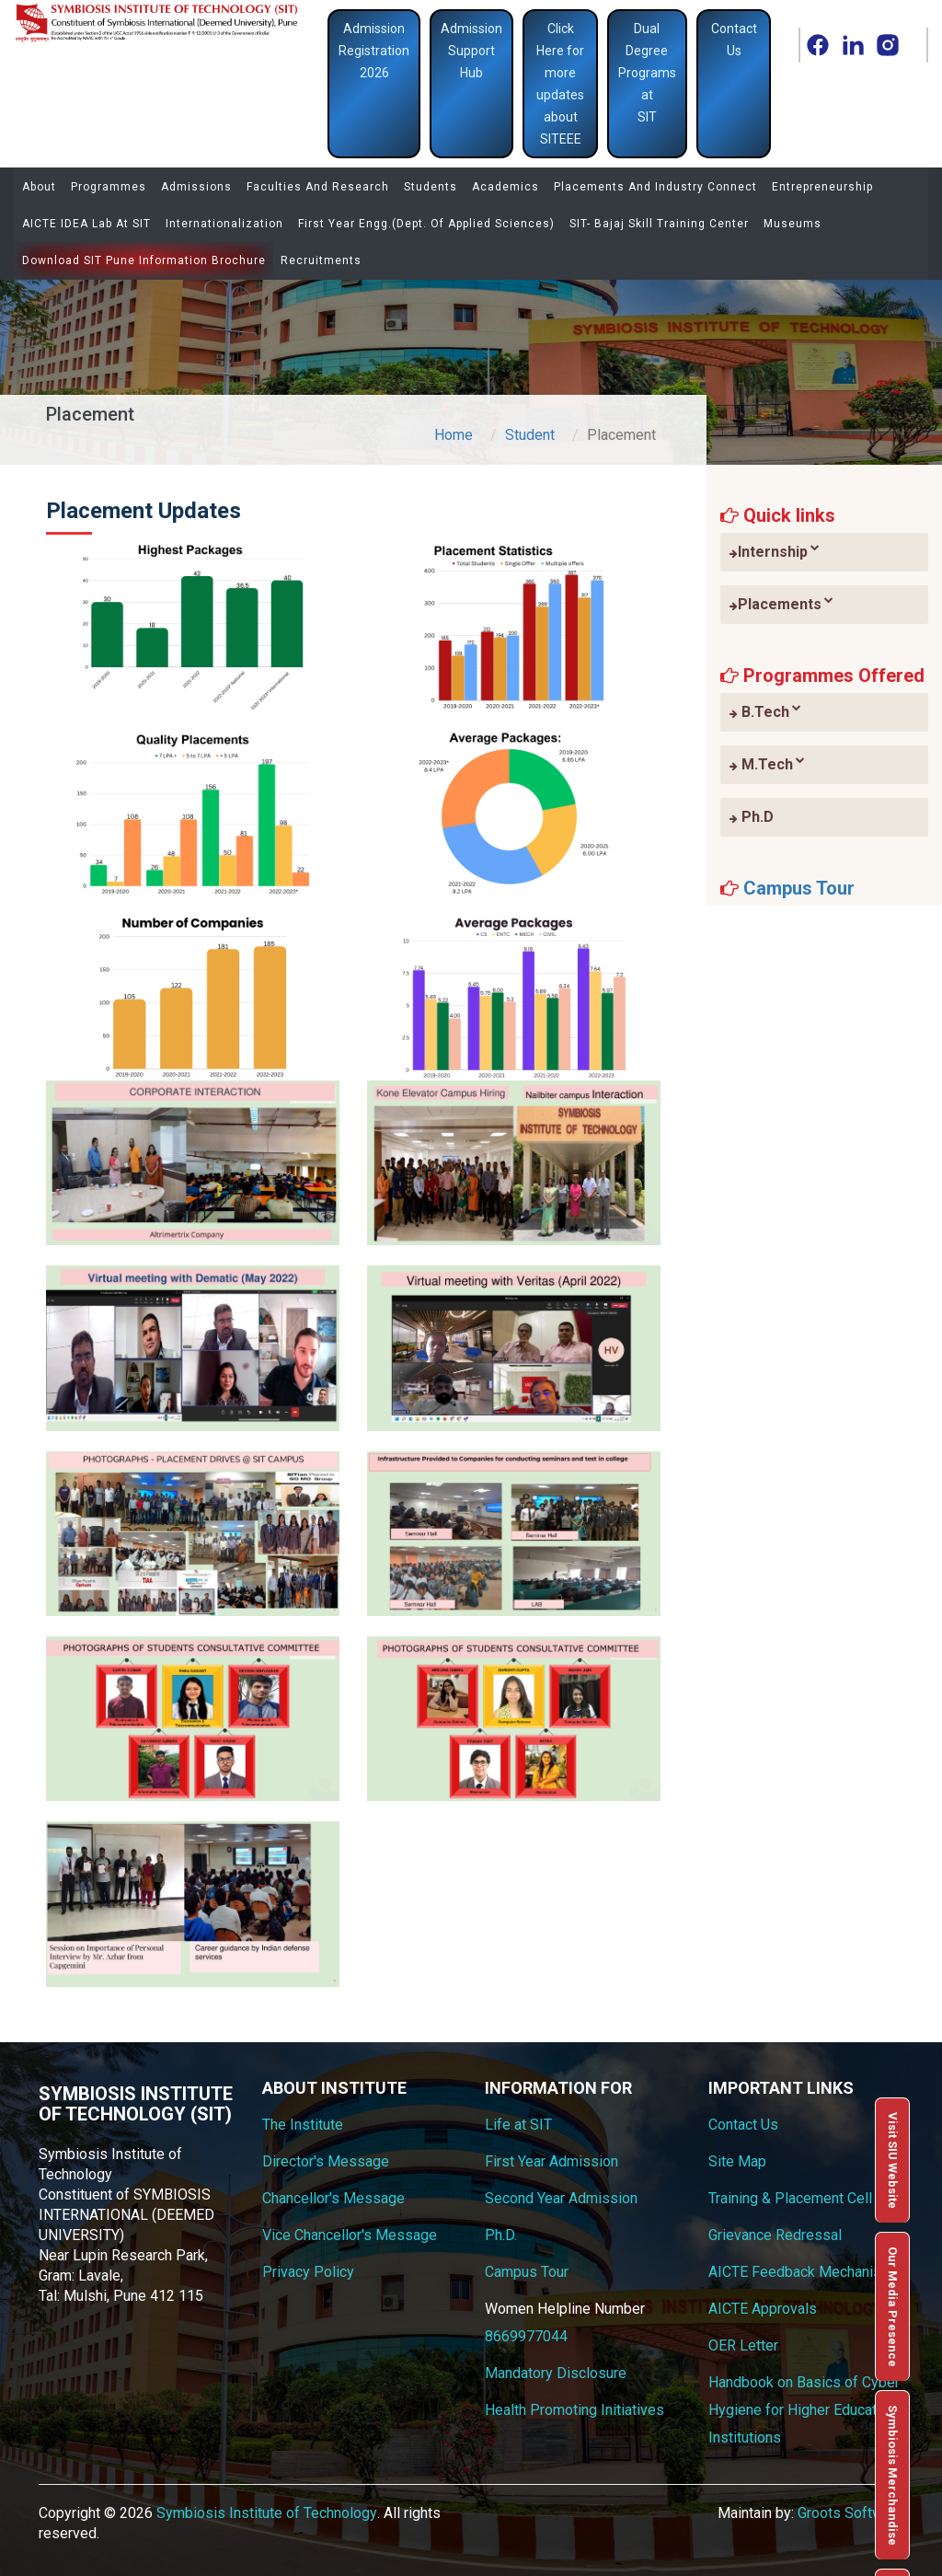 This screenshot has width=942, height=2576. Describe the element at coordinates (792, 223) in the screenshot. I see `Museums` at that location.